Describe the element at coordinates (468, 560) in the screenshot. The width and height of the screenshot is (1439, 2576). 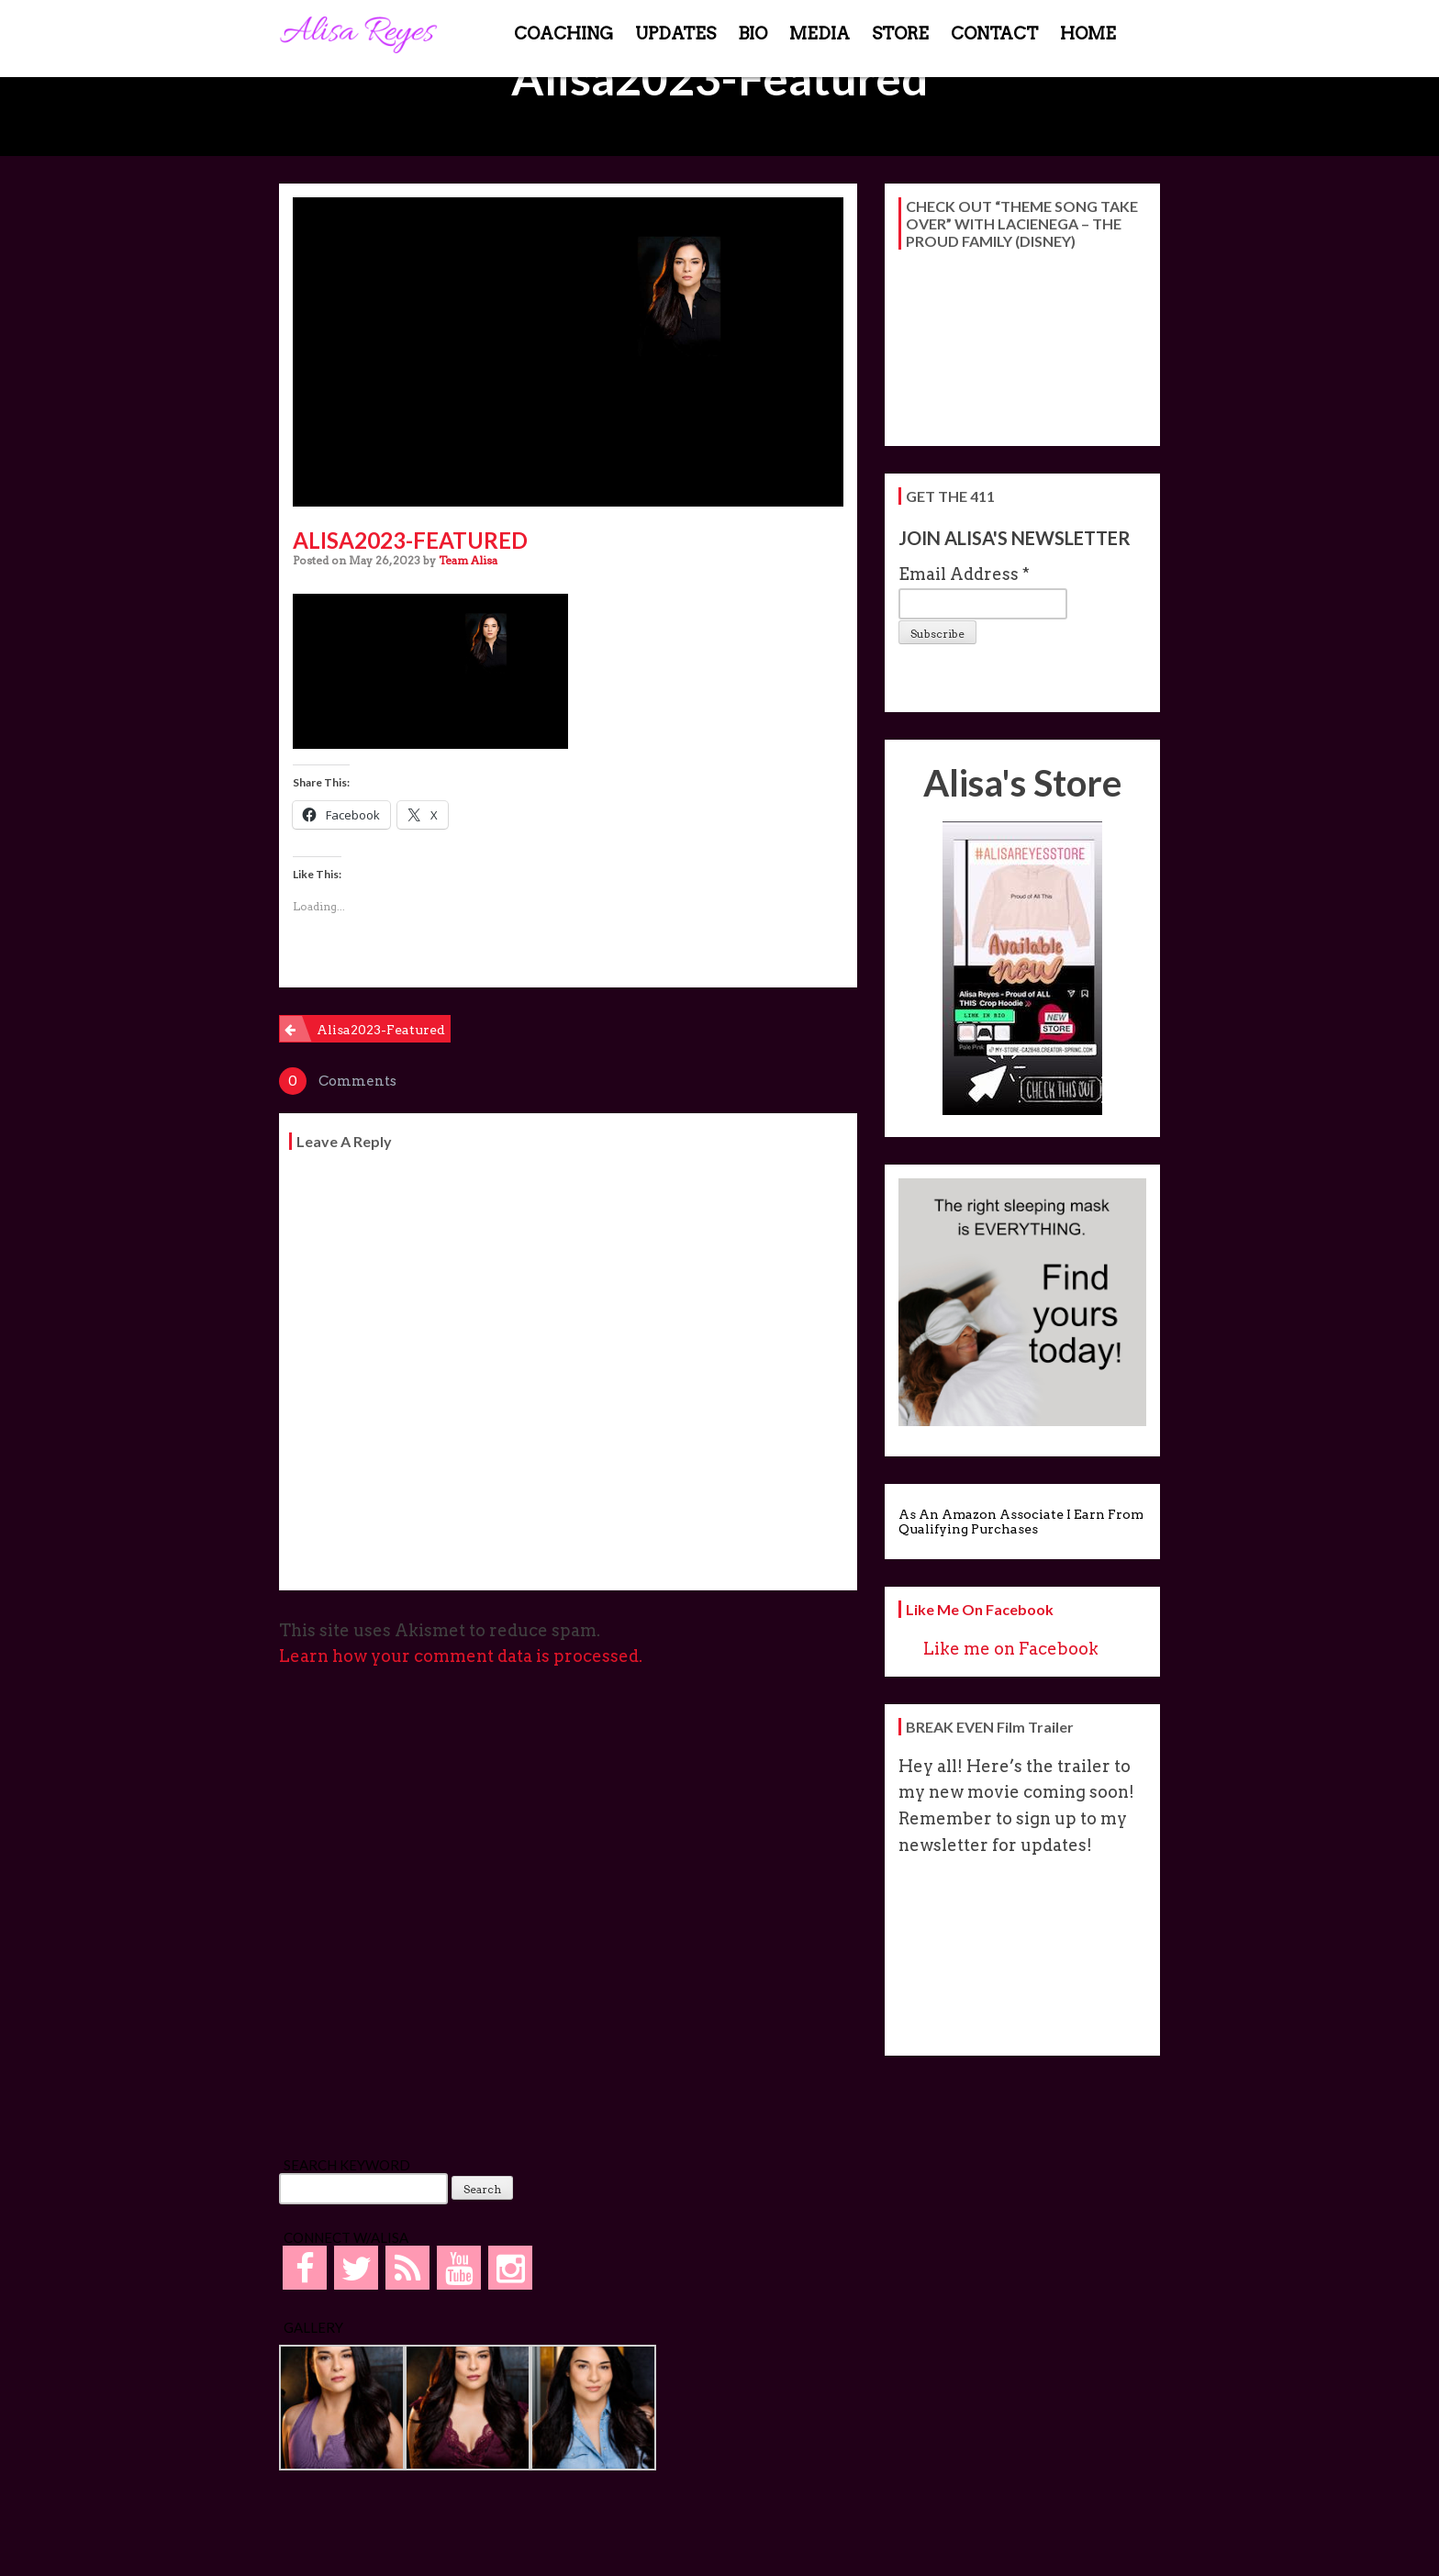
I see `Team Alisa` at that location.